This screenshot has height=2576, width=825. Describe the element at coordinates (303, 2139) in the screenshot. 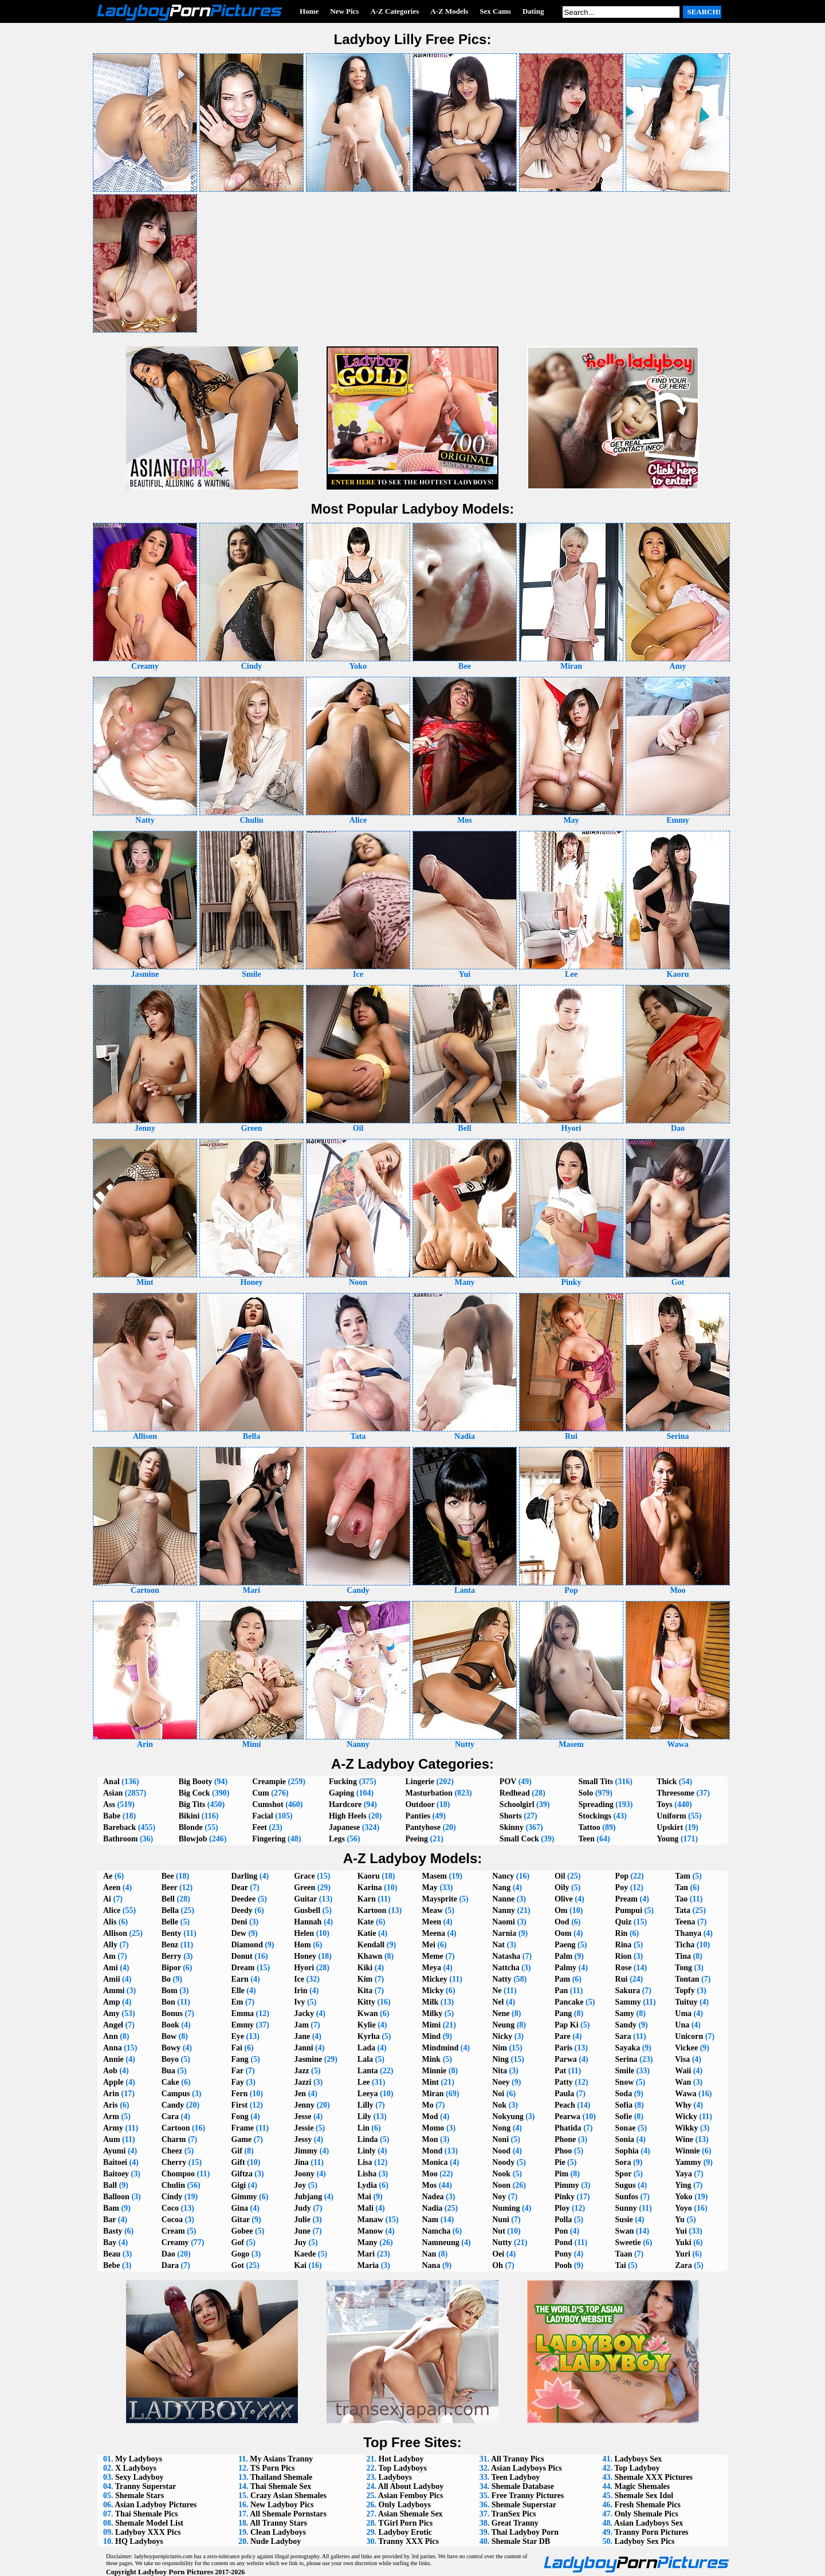

I see `Jessy` at that location.